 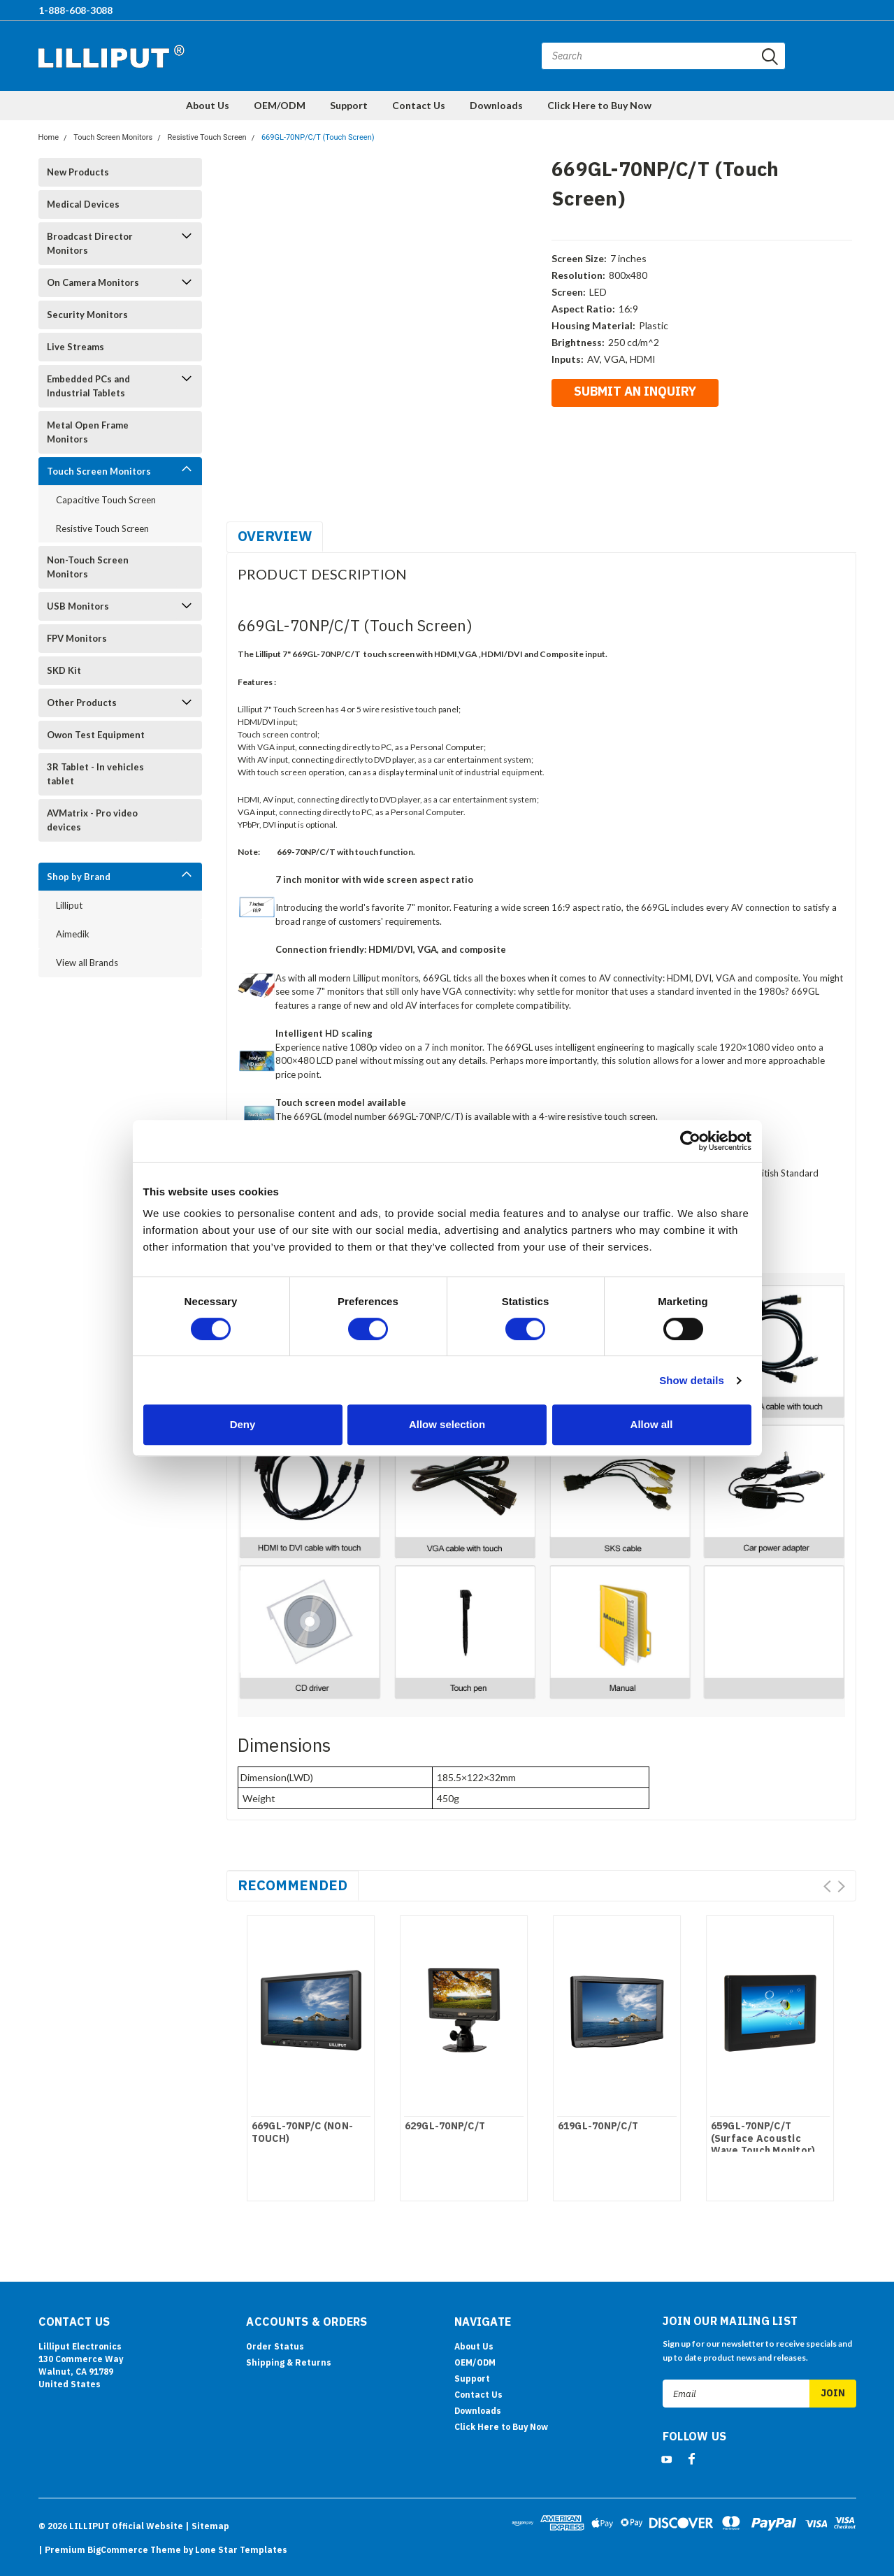 I want to click on Next, so click(x=841, y=1886).